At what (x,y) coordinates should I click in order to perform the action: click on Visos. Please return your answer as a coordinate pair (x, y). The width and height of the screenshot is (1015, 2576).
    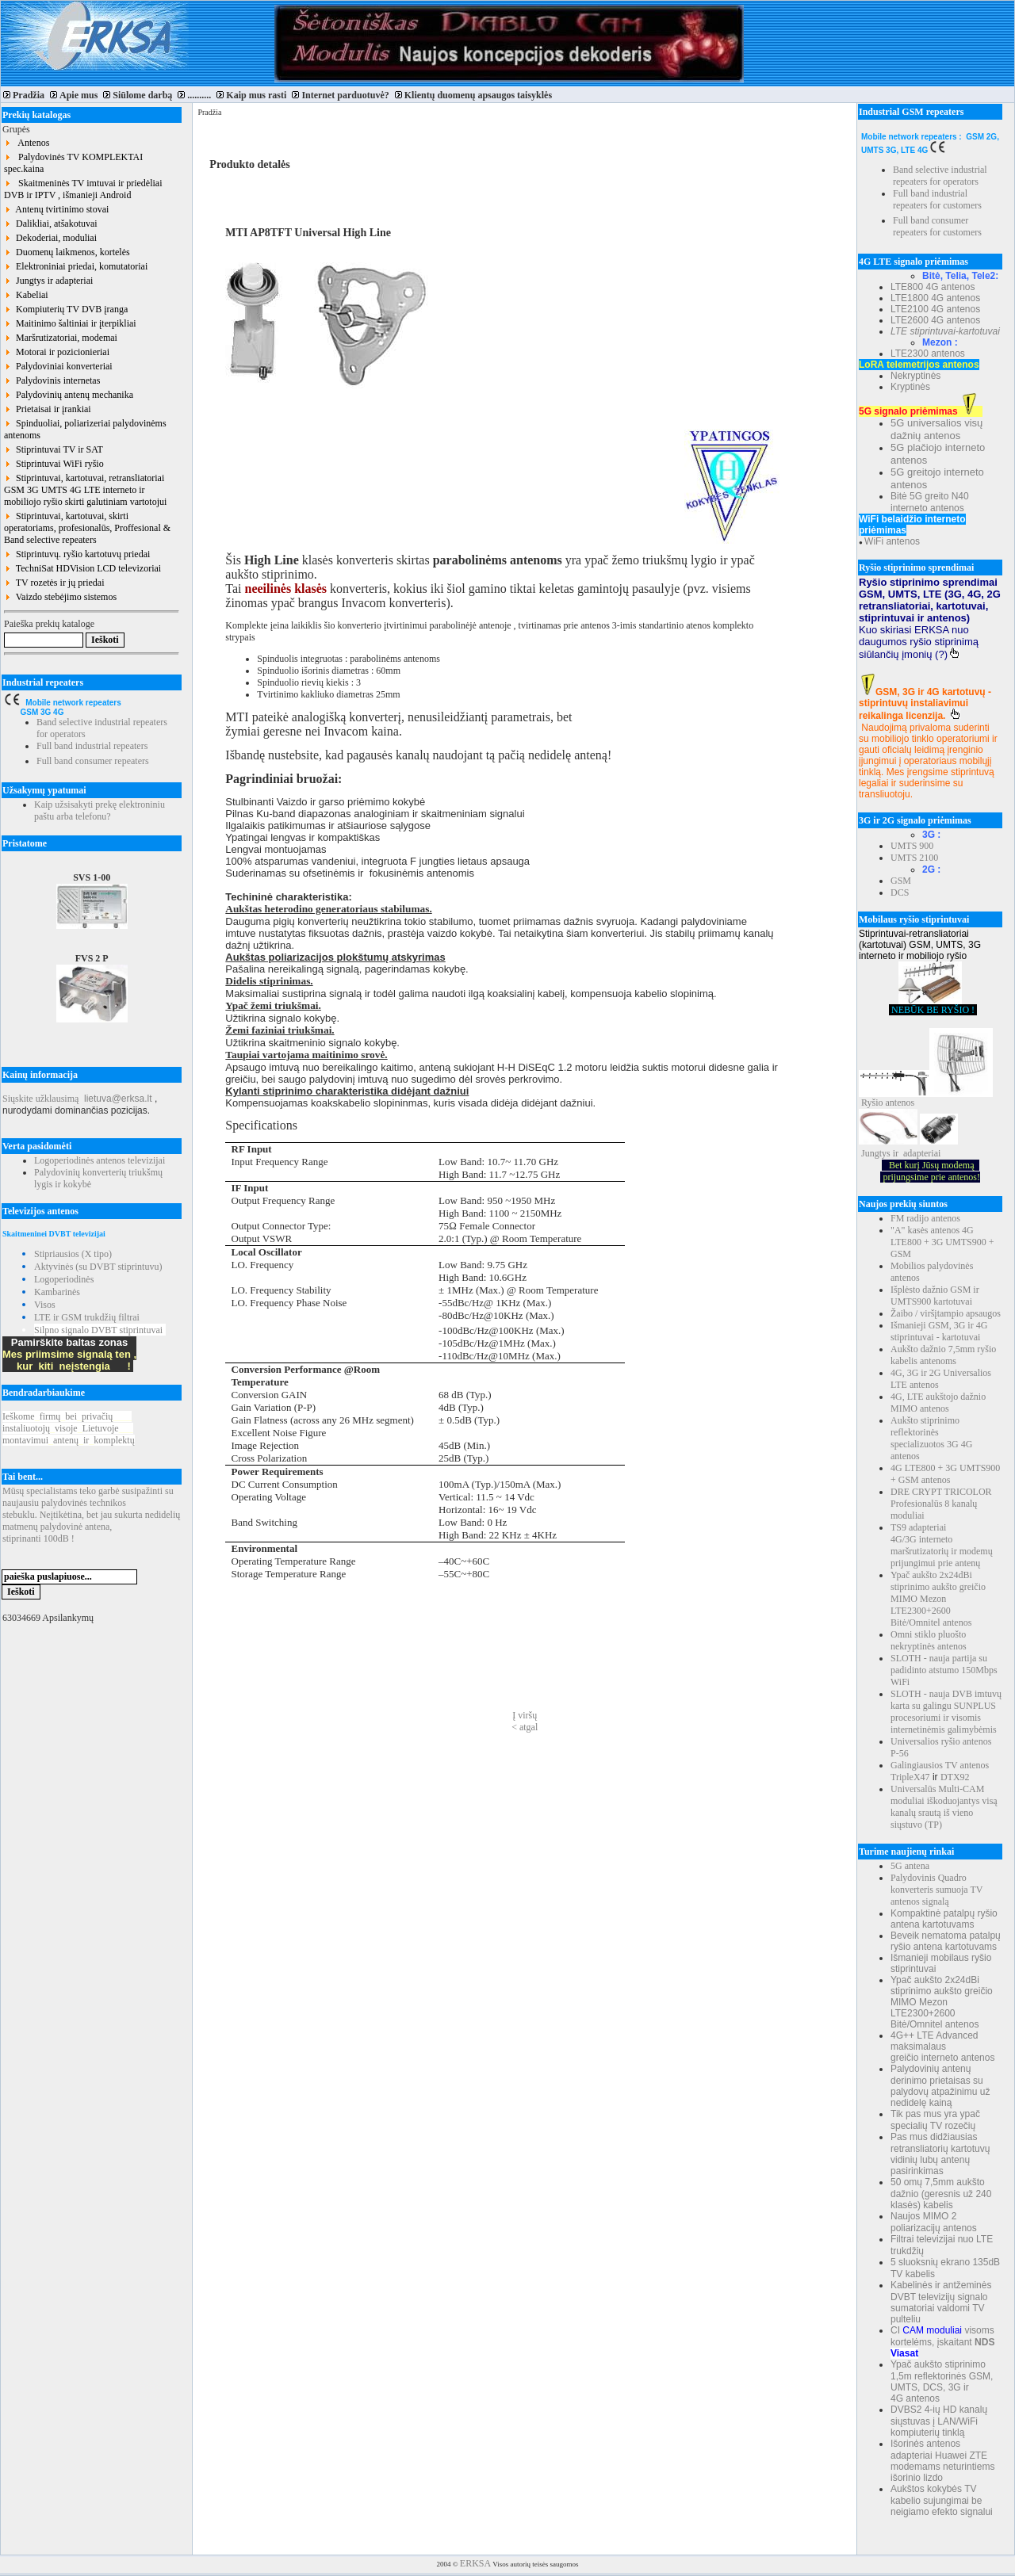
    Looking at the image, I should click on (45, 1304).